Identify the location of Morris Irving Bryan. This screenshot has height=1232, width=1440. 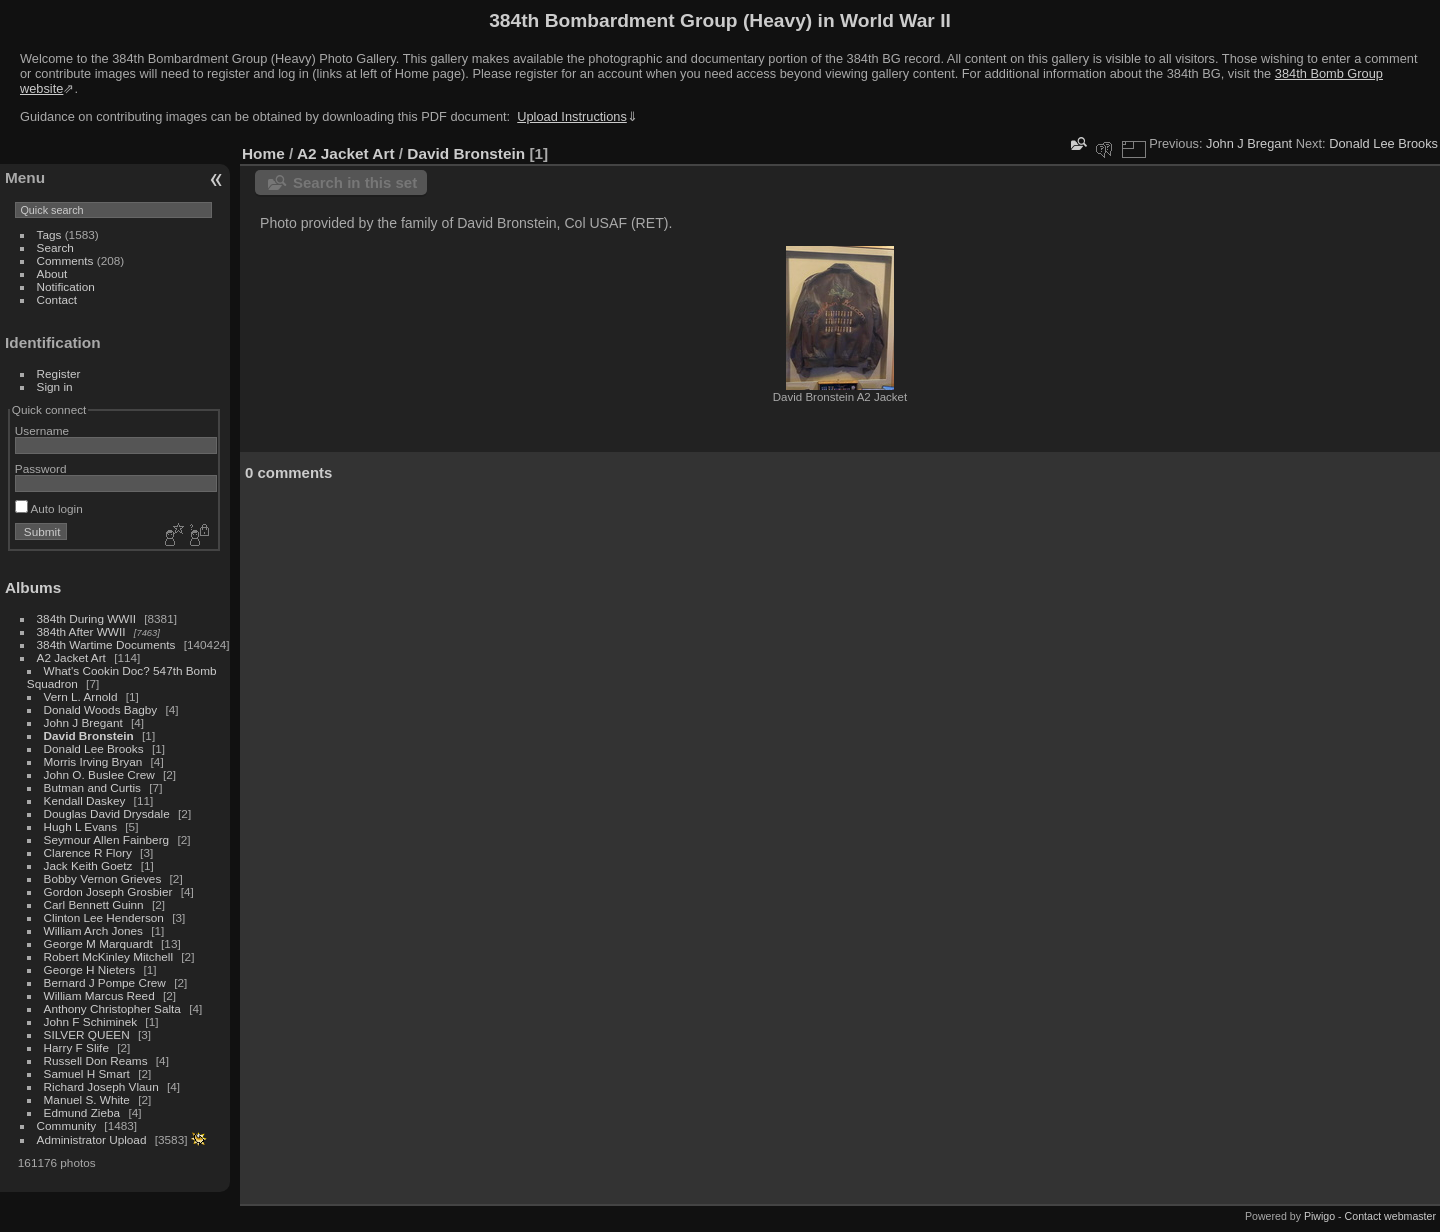
(93, 761).